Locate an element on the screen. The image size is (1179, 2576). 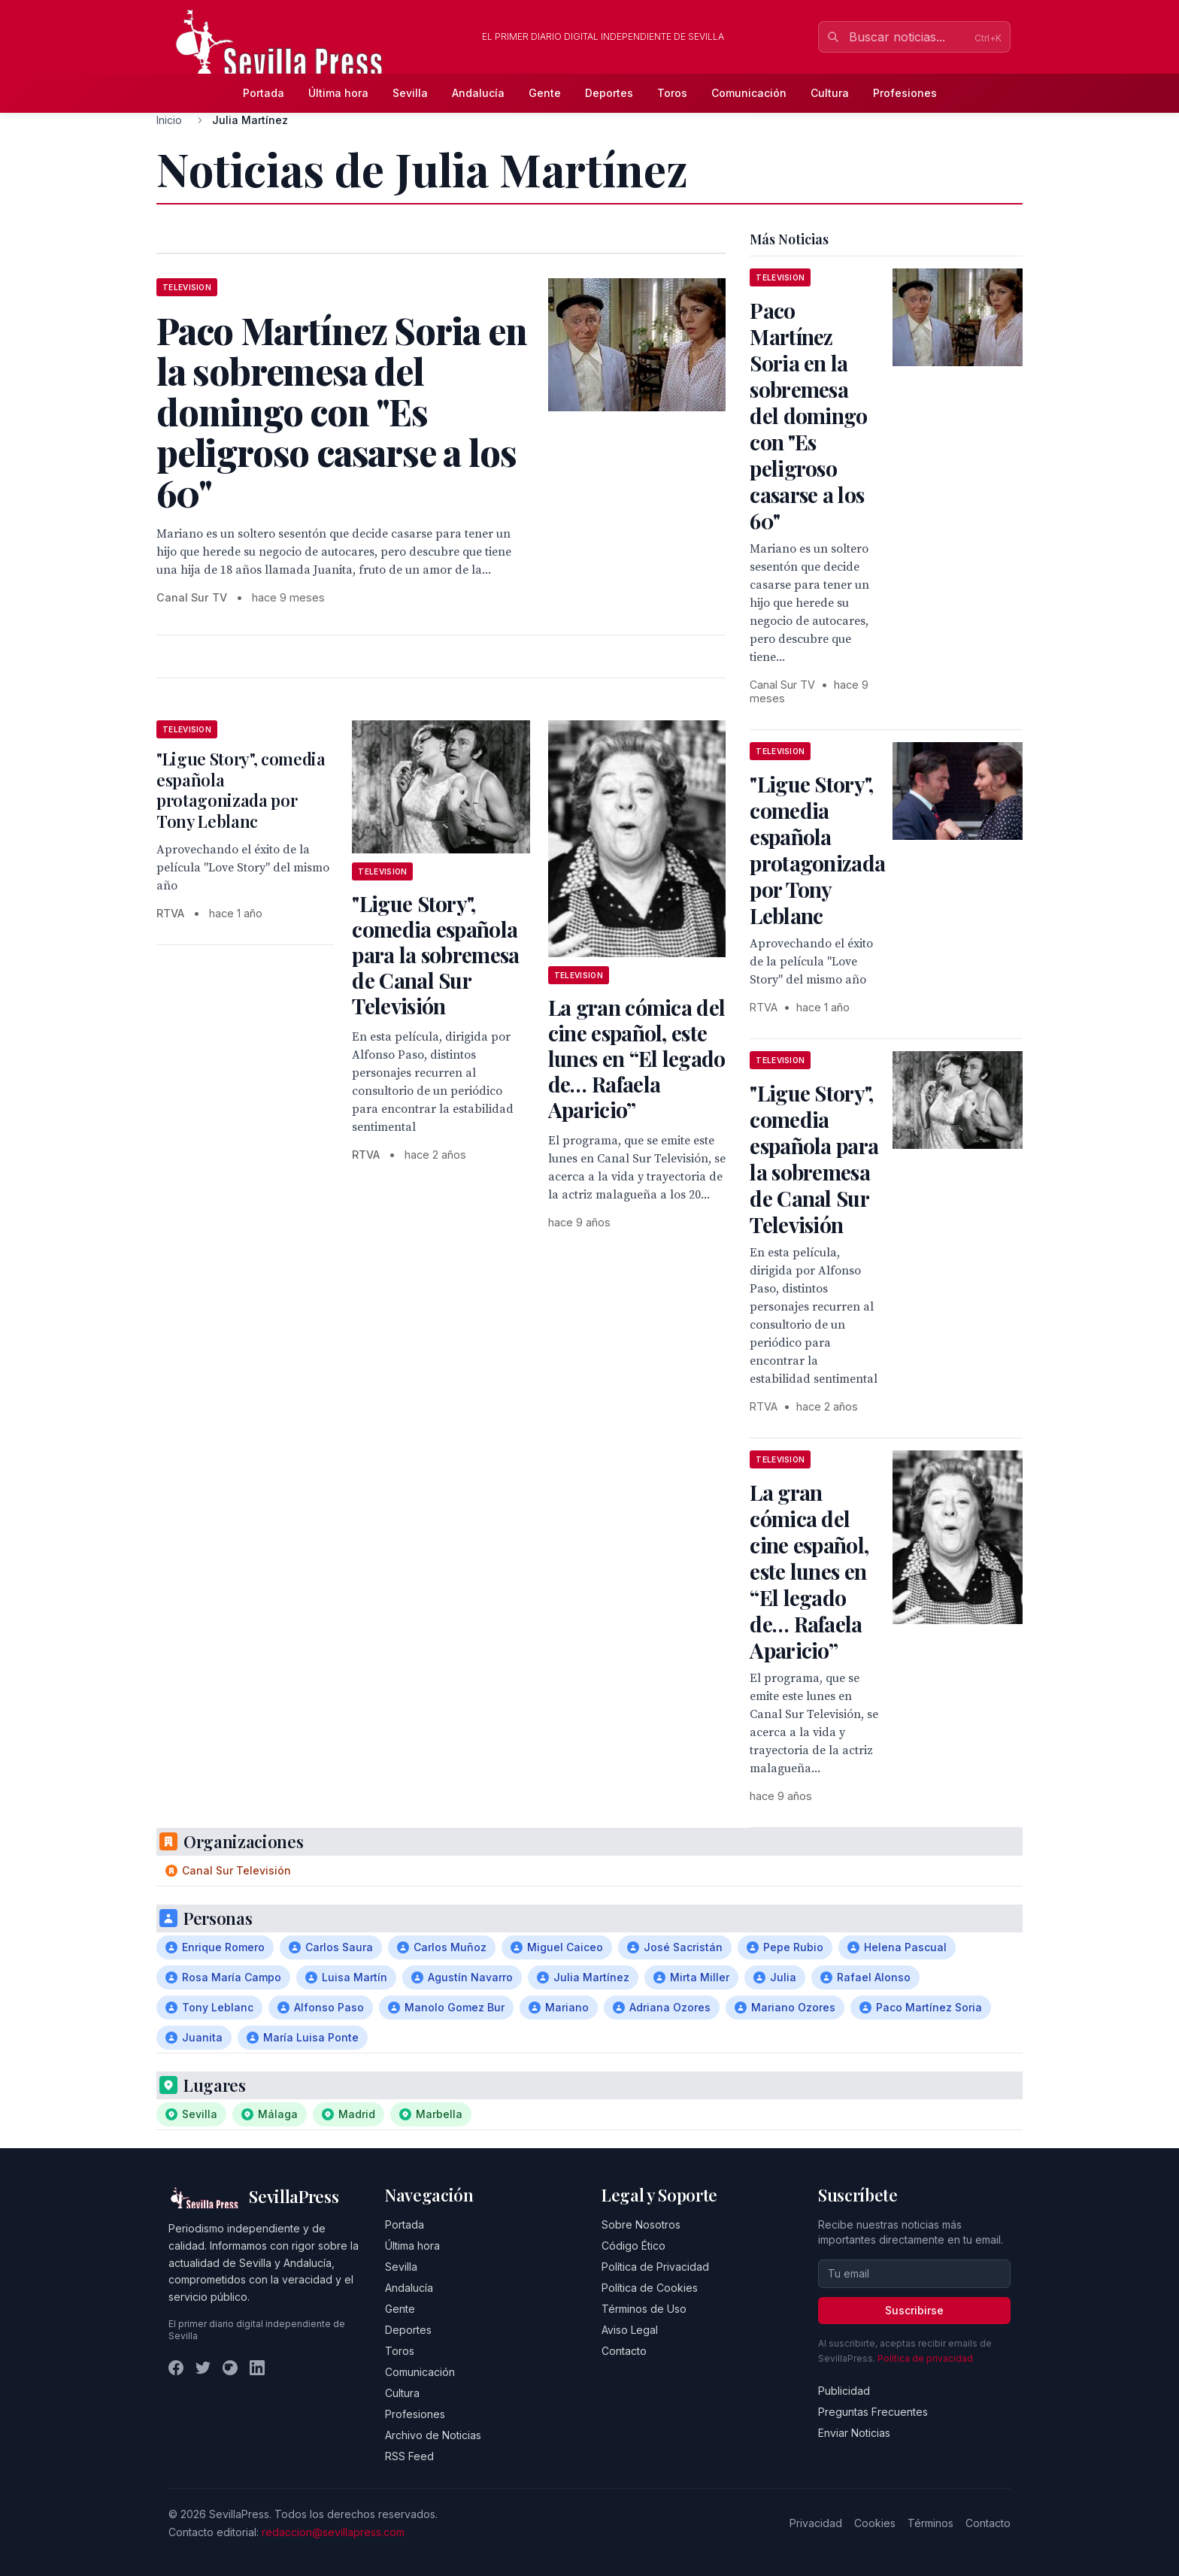
Publicidad is located at coordinates (844, 2390).